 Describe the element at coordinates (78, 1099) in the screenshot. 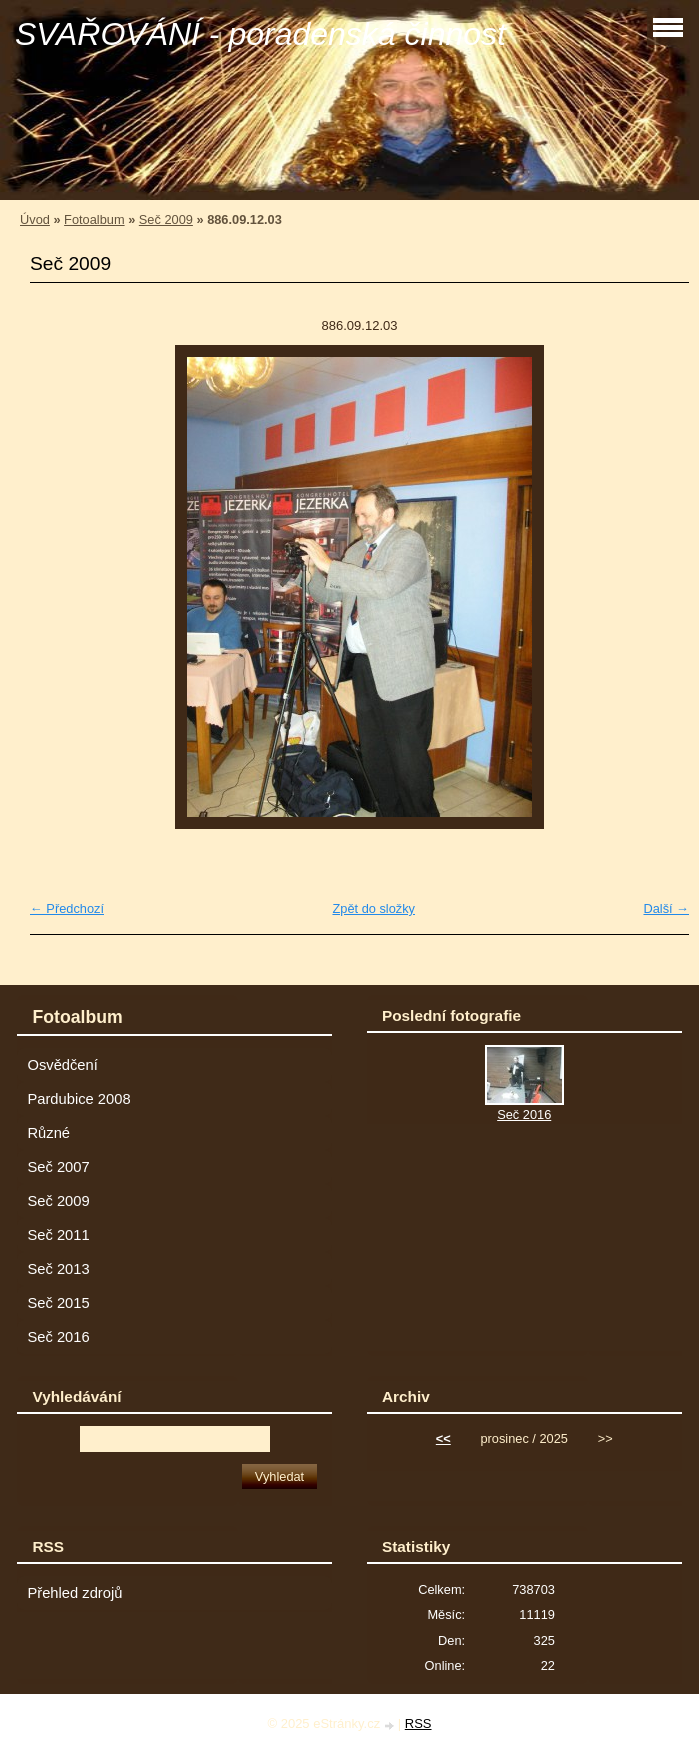

I see `Pardubice 2008` at that location.